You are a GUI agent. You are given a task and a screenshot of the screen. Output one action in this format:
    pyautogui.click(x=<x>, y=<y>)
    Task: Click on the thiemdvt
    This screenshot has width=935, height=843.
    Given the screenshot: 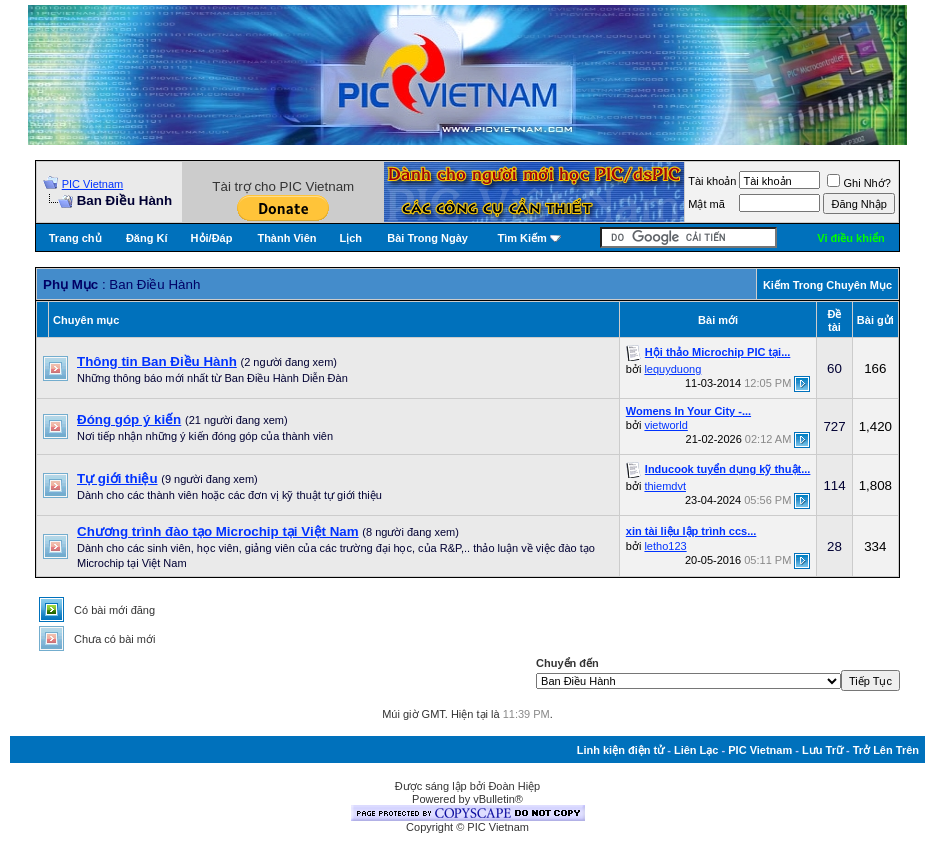 What is the action you would take?
    pyautogui.click(x=665, y=486)
    